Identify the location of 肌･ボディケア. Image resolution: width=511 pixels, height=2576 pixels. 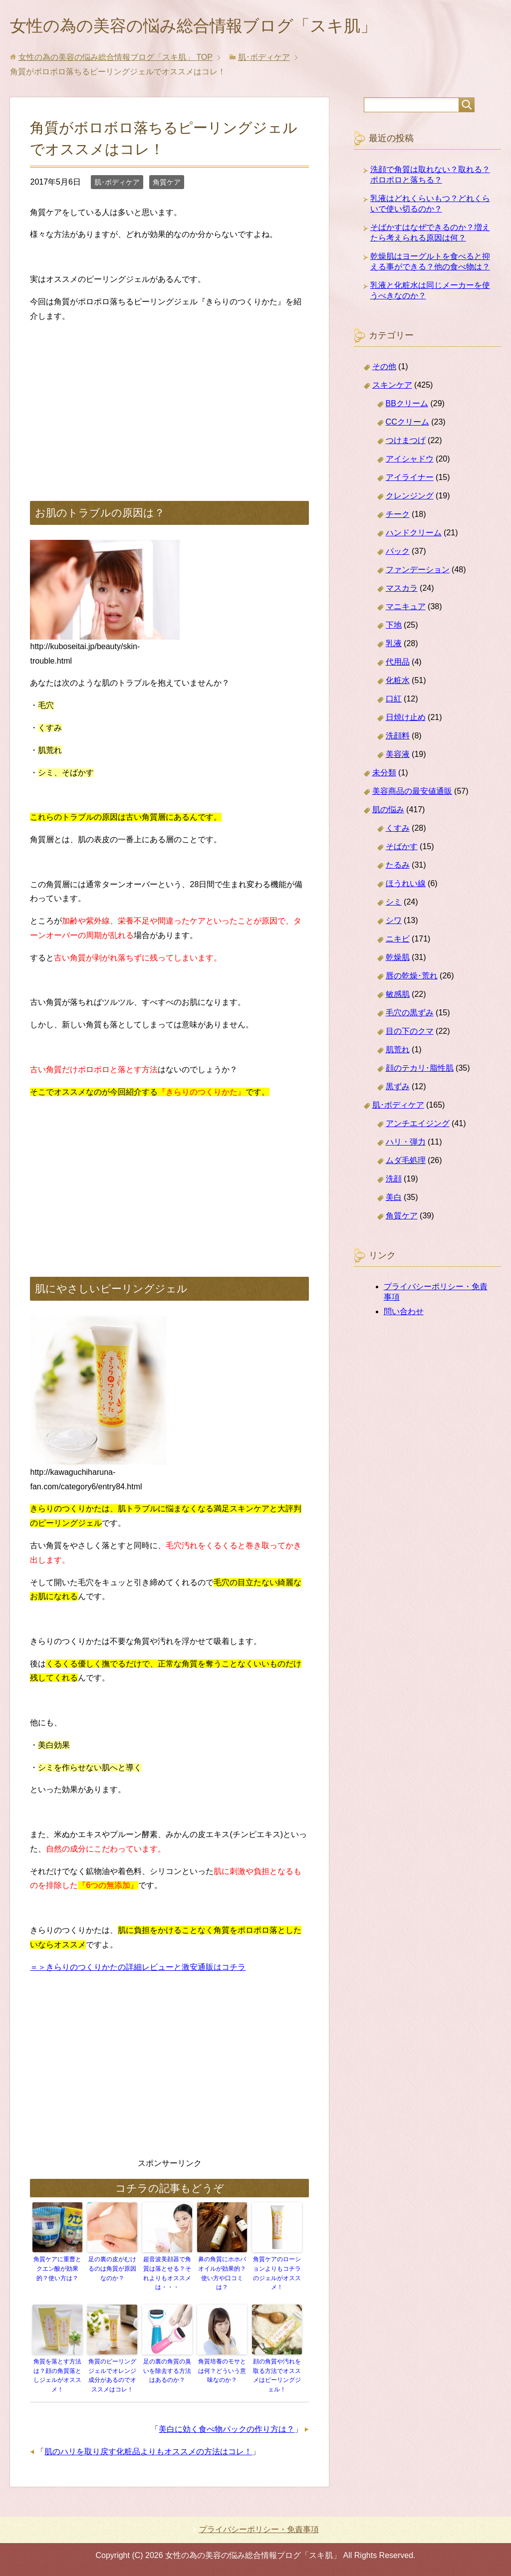
(117, 184).